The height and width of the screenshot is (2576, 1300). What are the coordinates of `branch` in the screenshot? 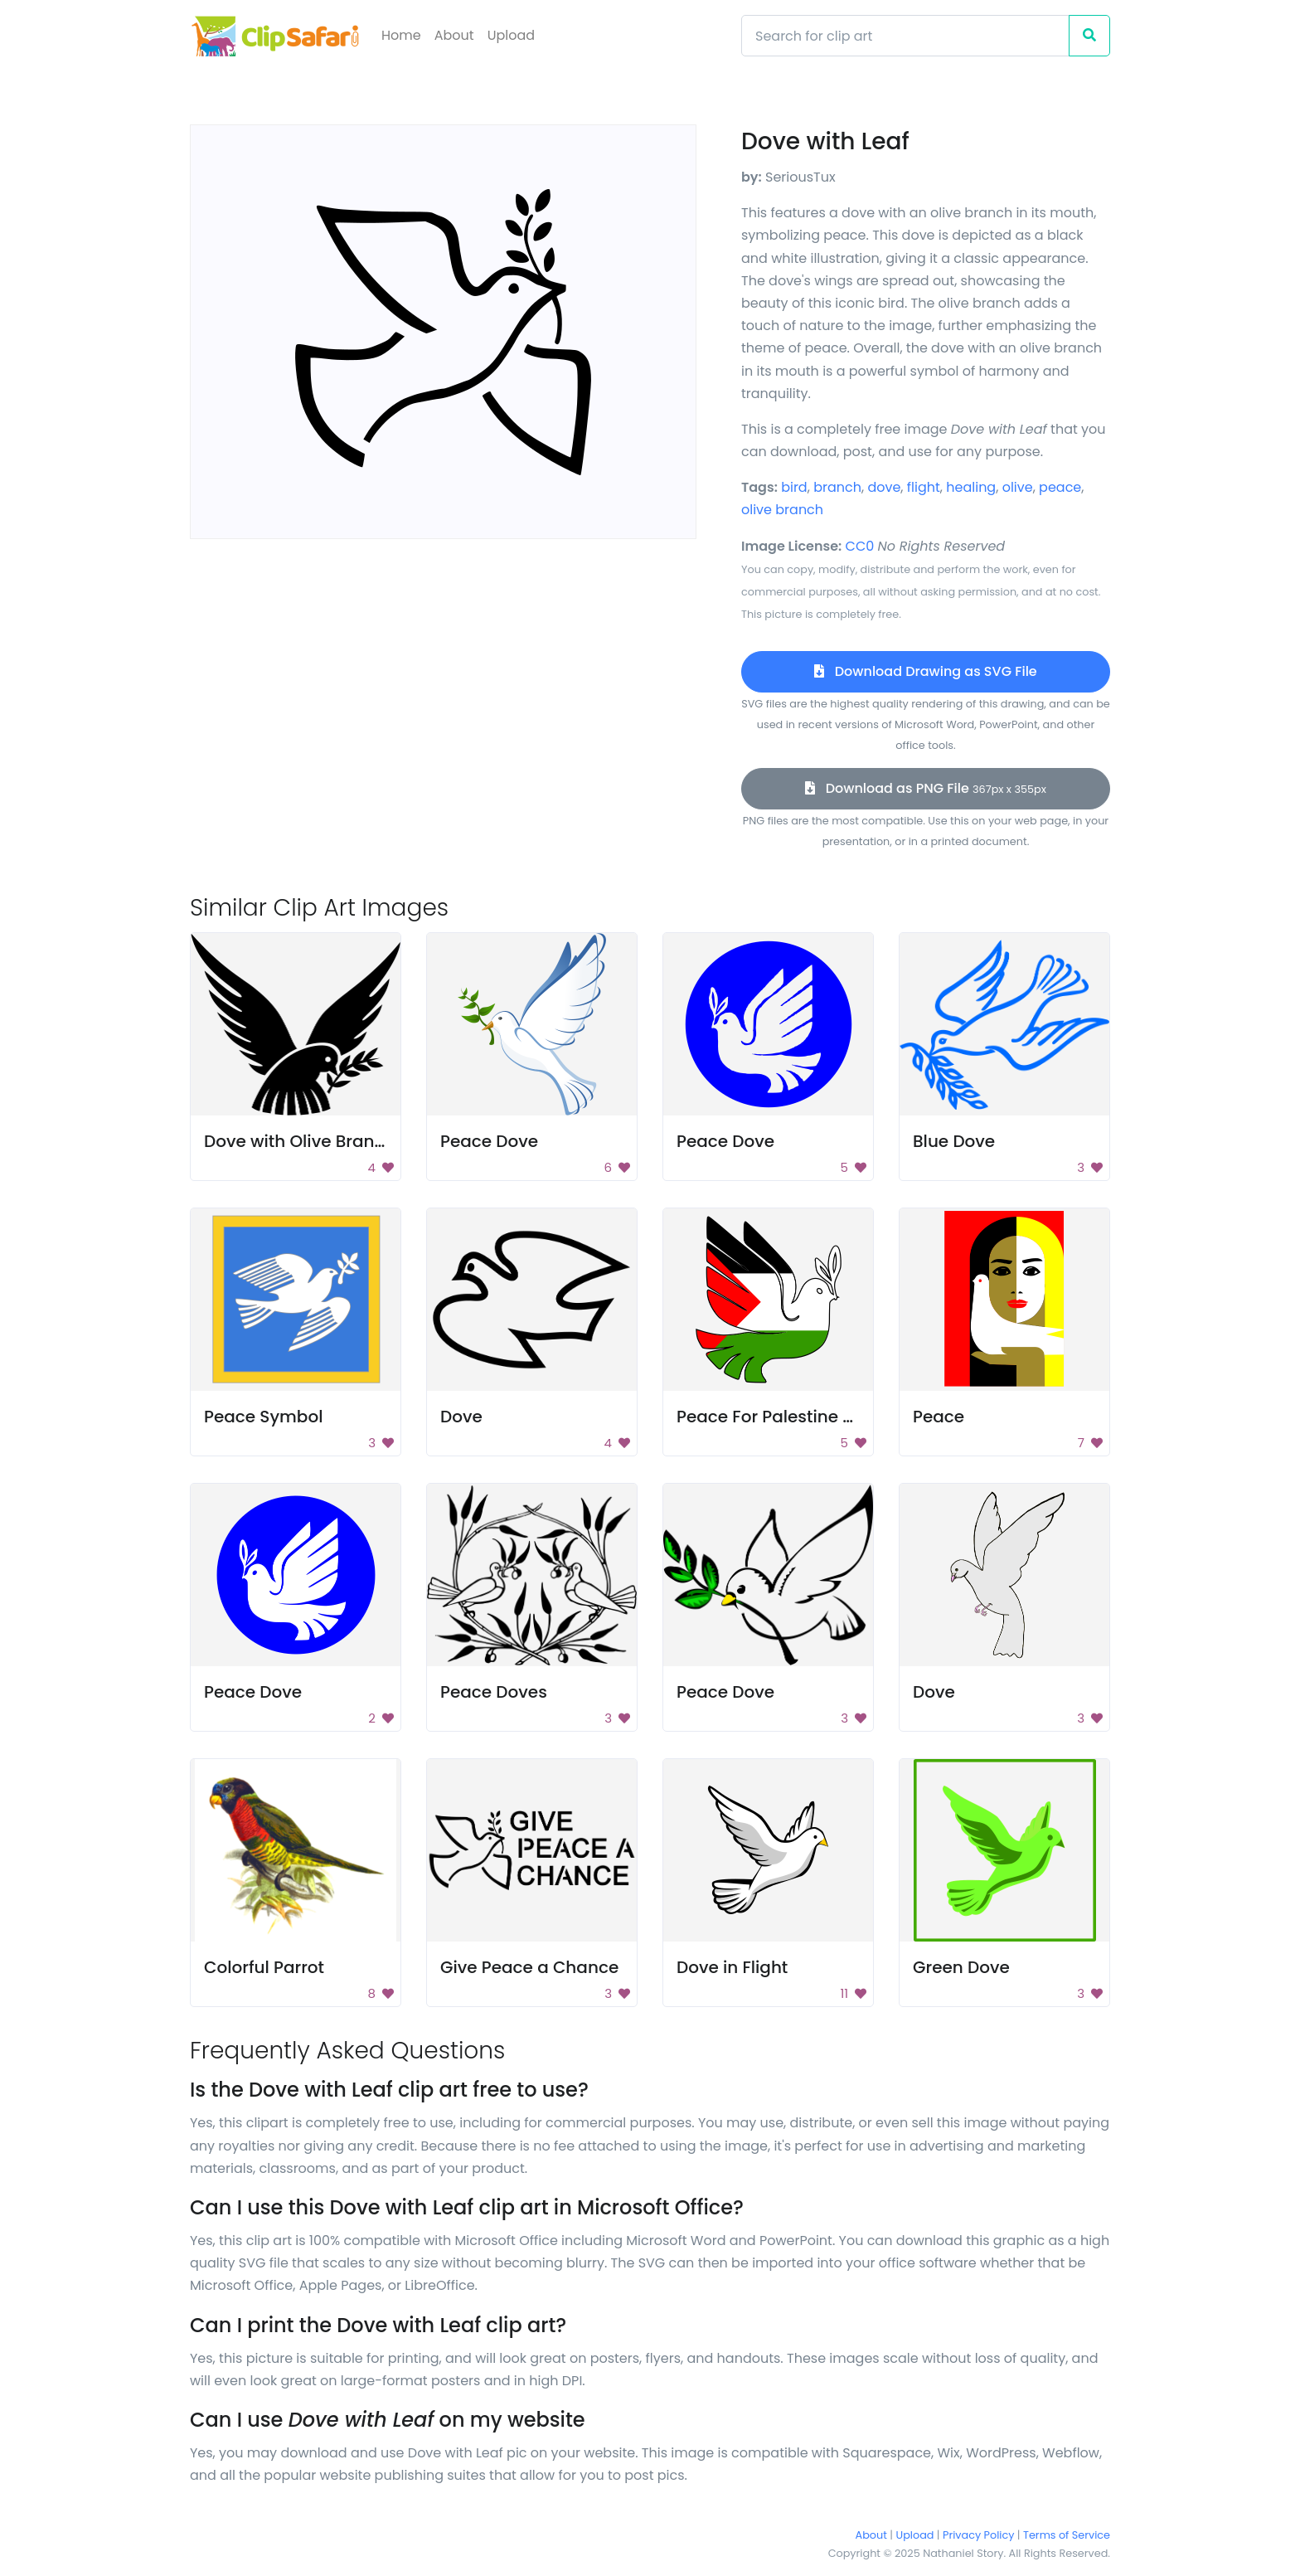 It's located at (837, 487).